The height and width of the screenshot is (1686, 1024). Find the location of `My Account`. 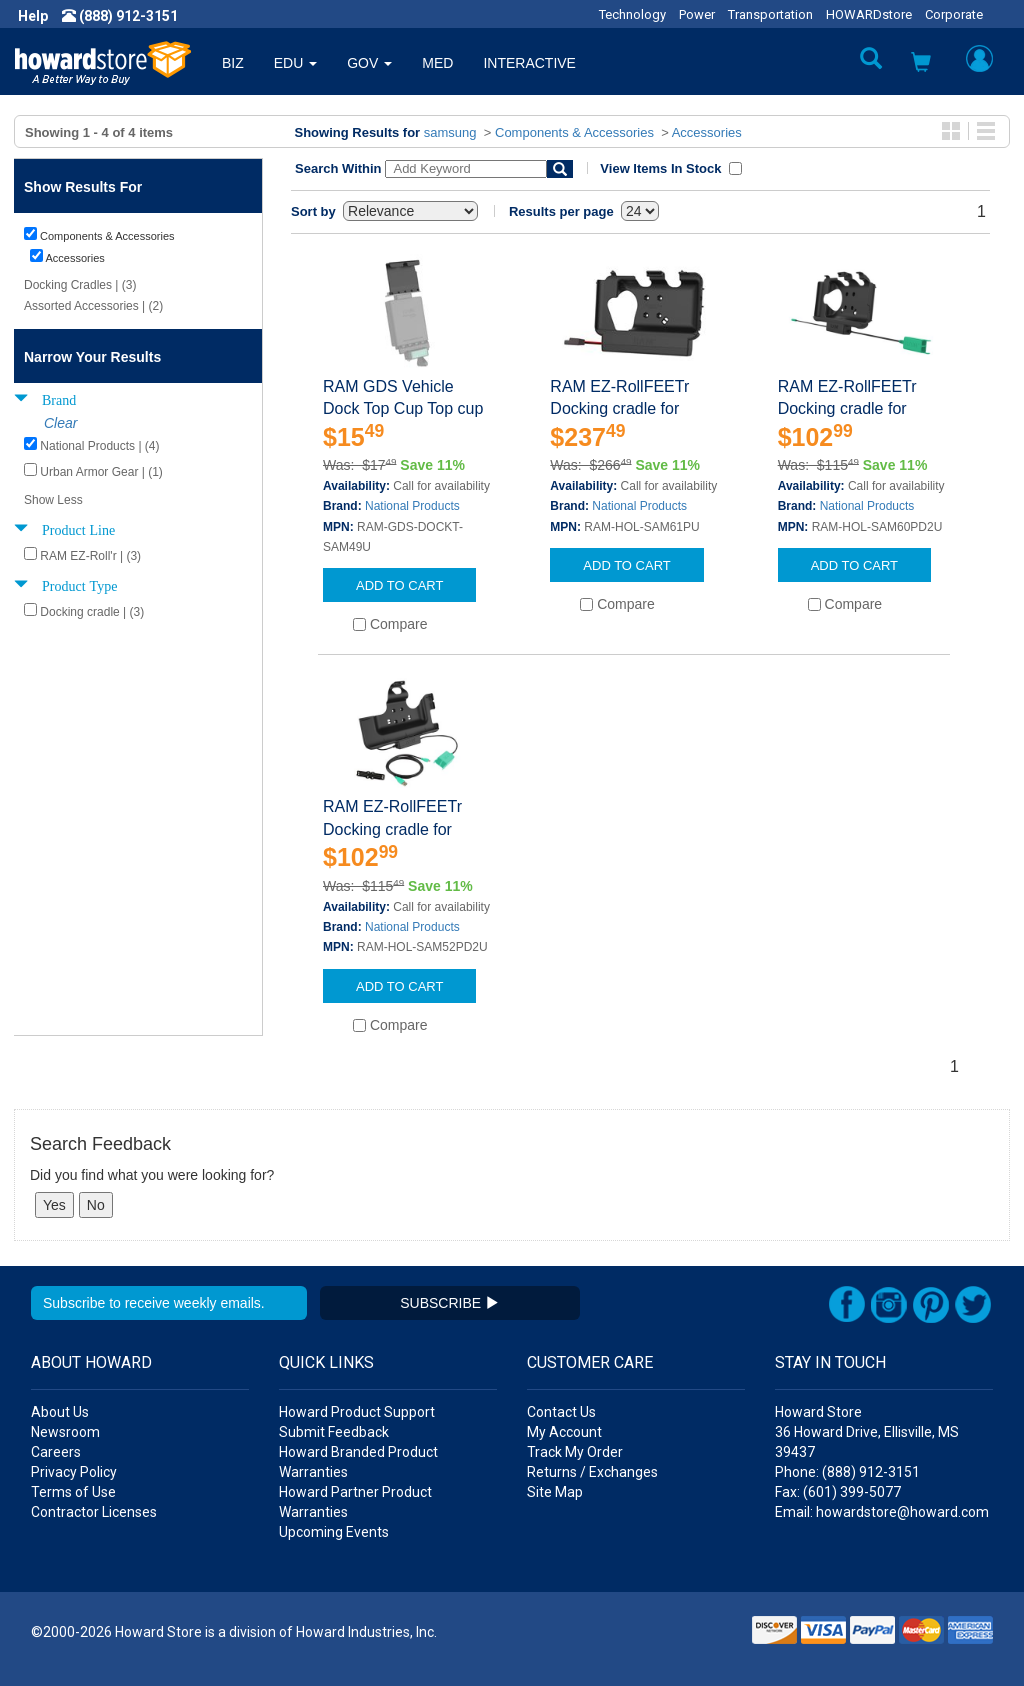

My Account is located at coordinates (564, 1432).